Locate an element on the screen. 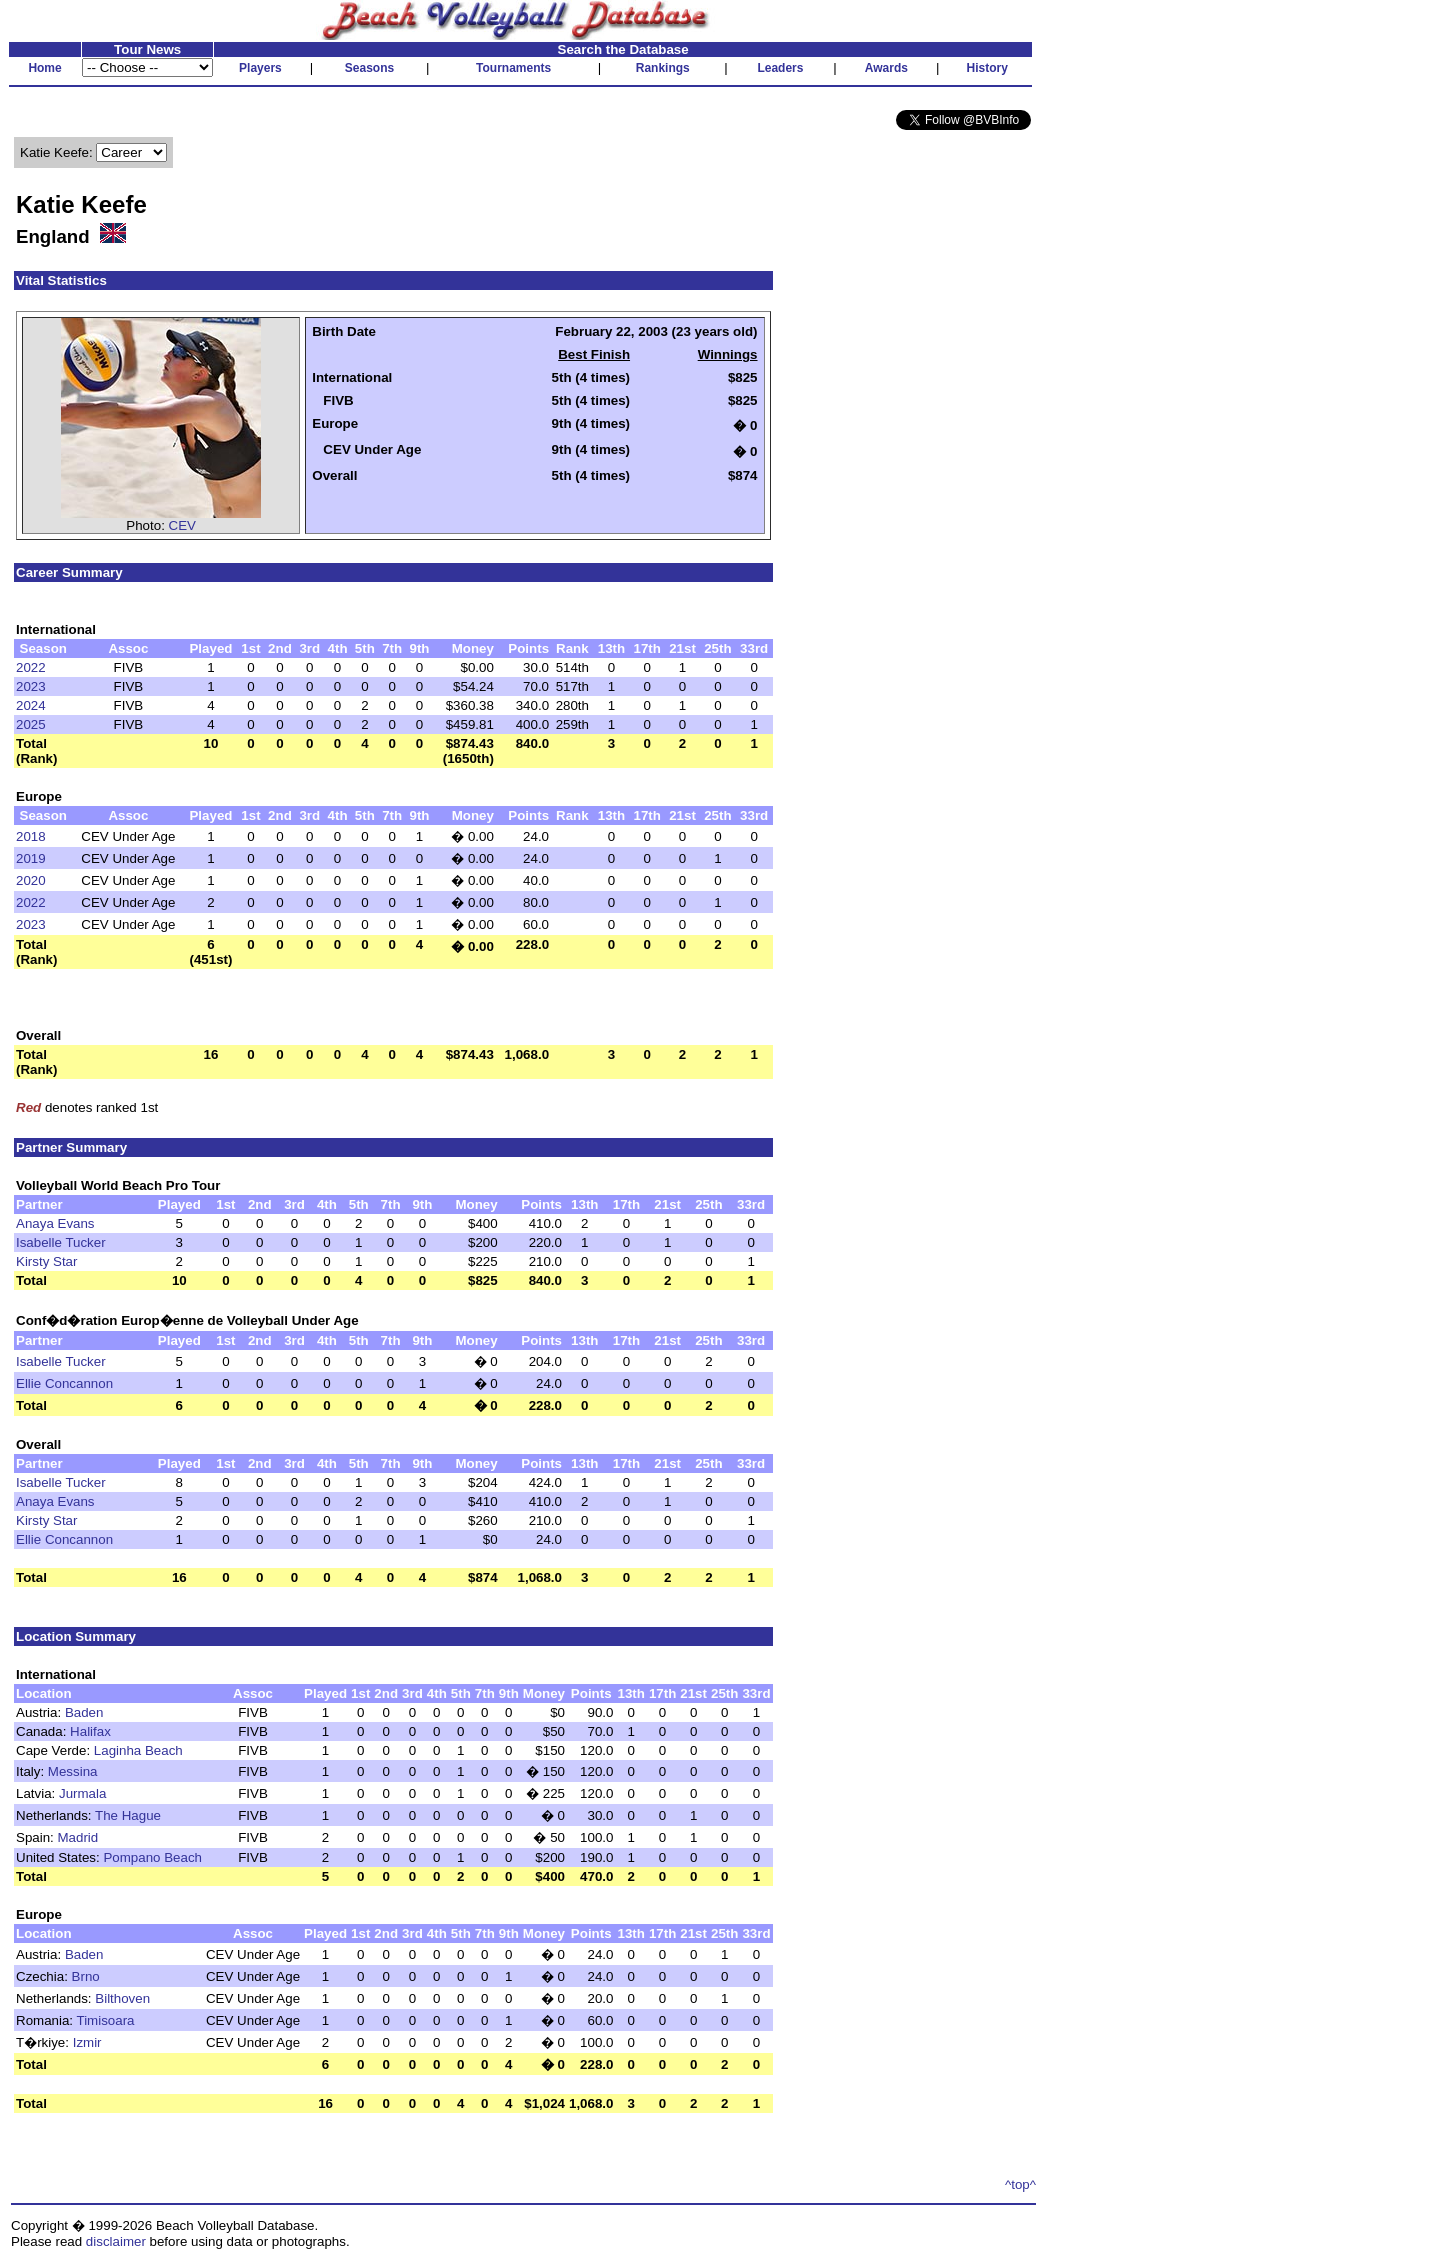  2019 is located at coordinates (31, 858).